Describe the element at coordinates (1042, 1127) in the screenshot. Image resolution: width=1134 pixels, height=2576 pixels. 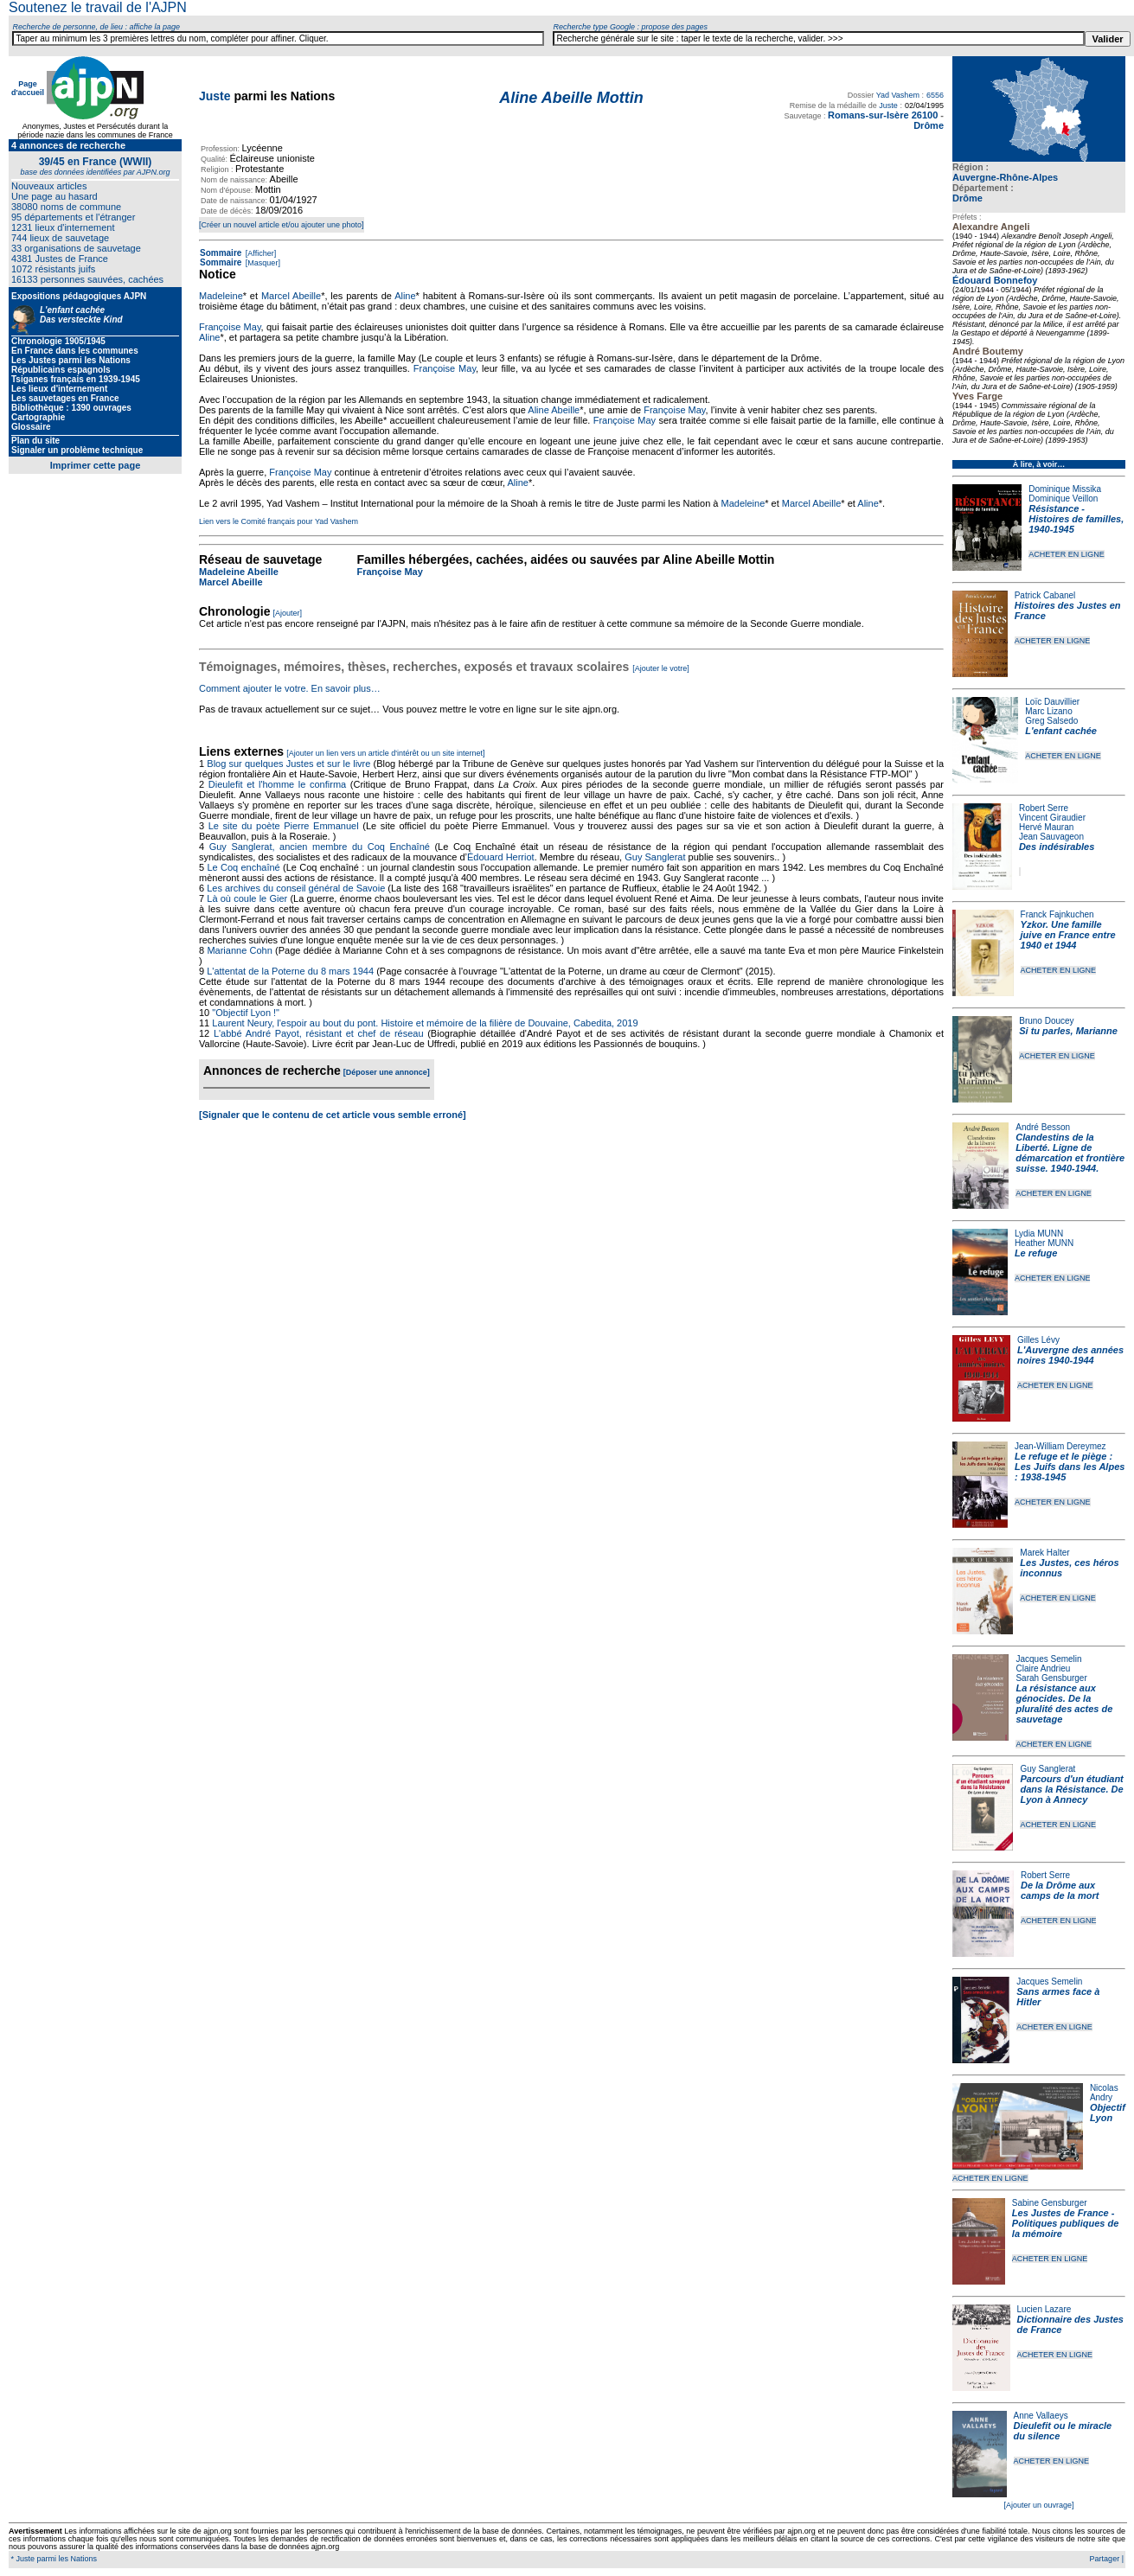
I see `André Besson` at that location.